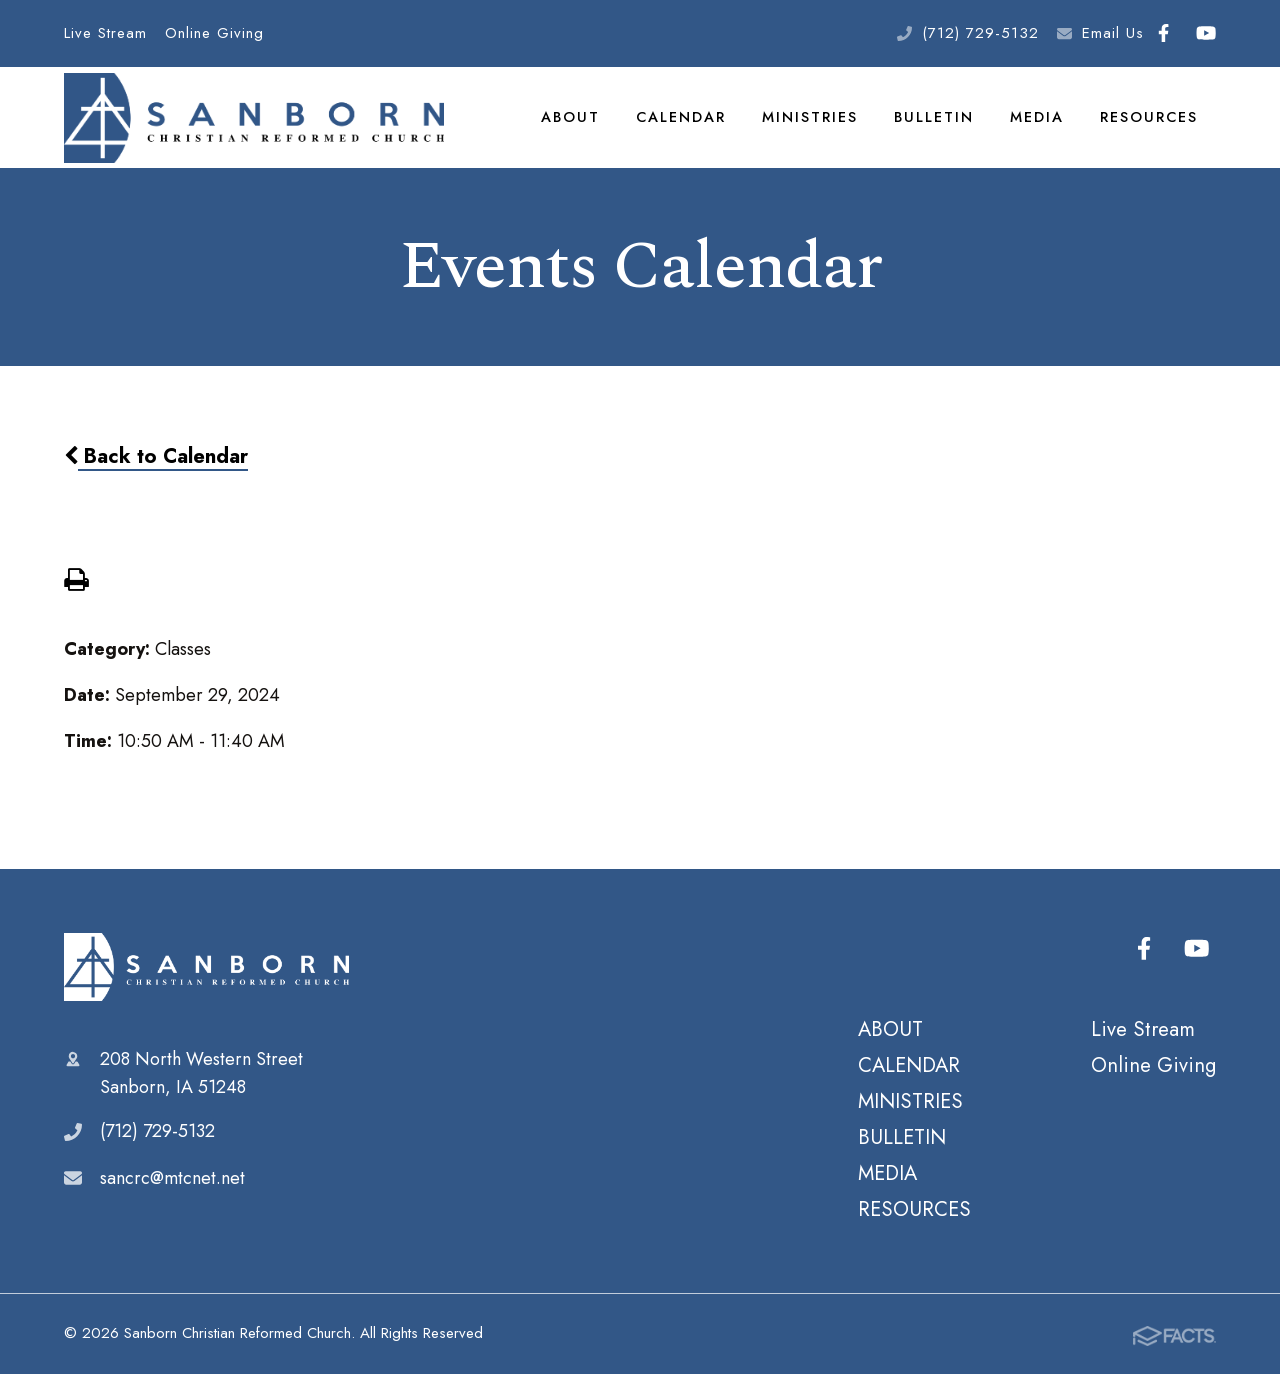  Describe the element at coordinates (1038, 124) in the screenshot. I see `MEDIA` at that location.